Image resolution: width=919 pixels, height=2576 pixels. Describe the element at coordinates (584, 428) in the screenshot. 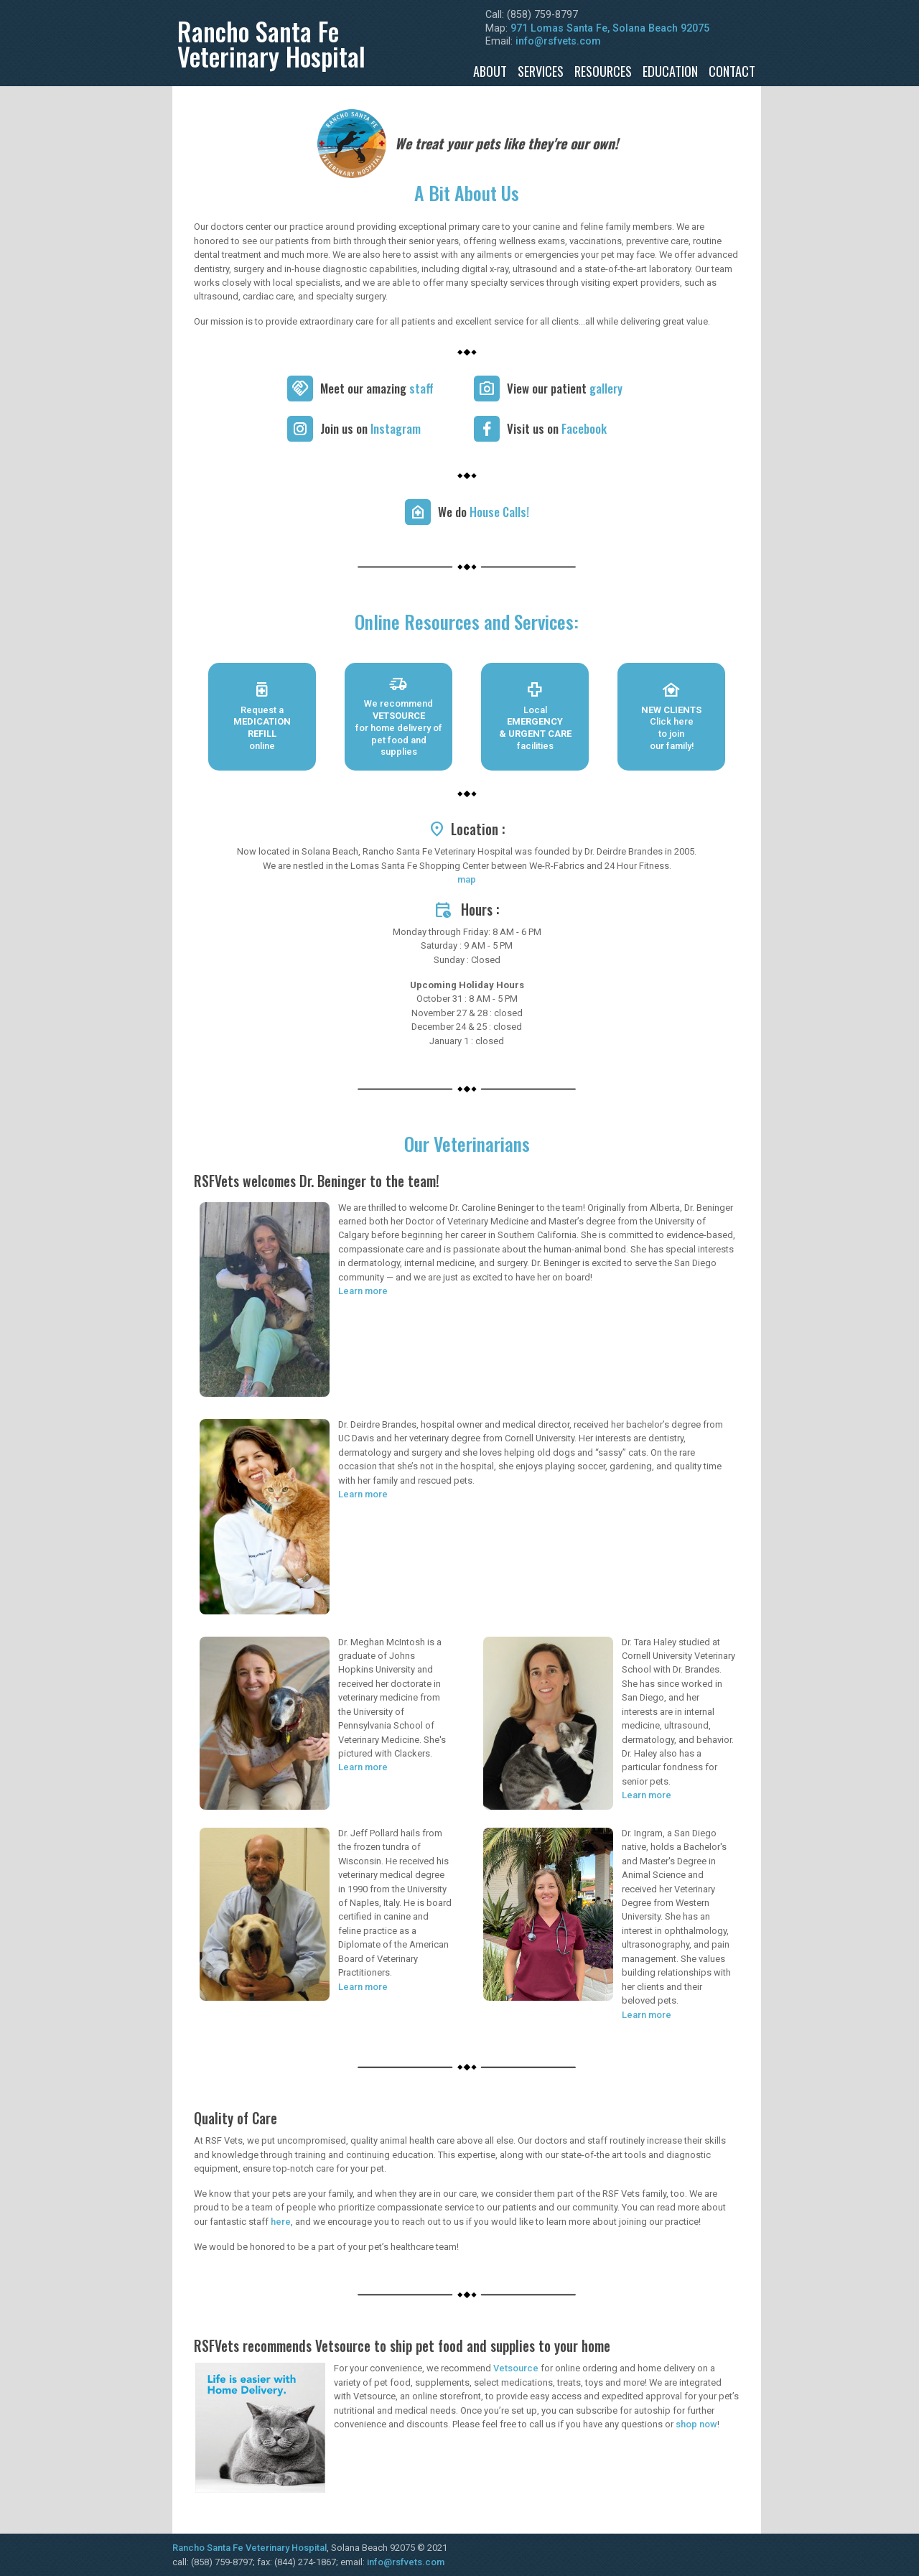

I see `Facebook` at that location.